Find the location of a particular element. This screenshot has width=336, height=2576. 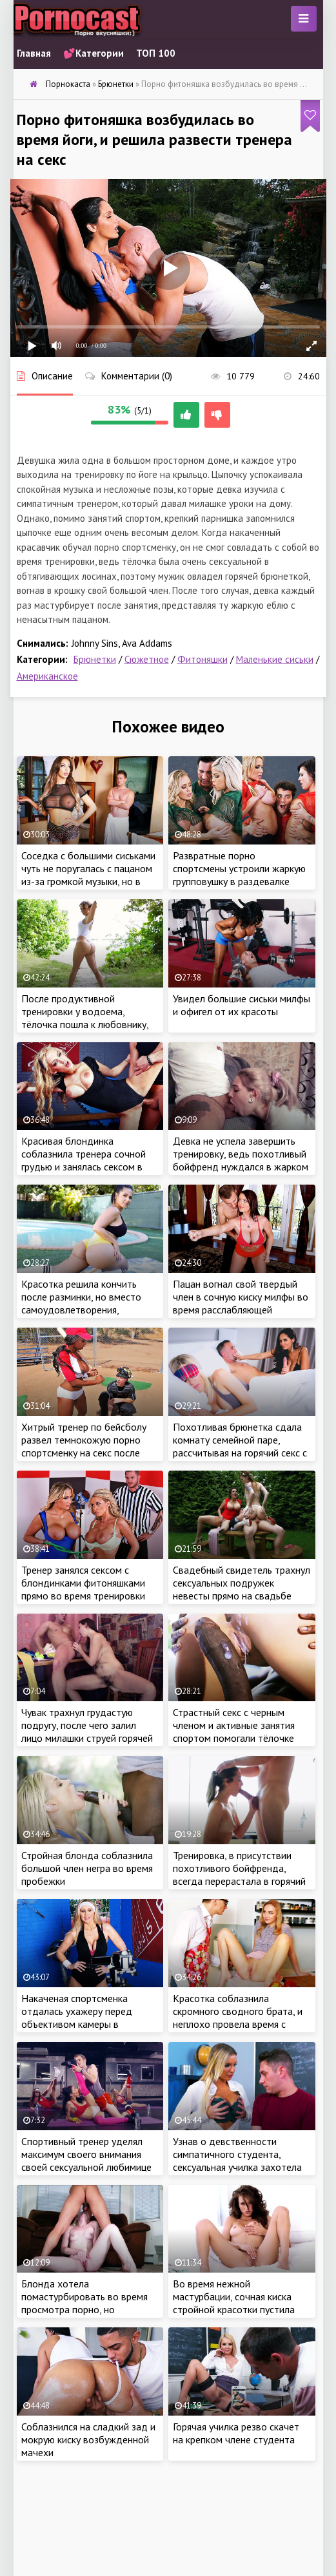

Горячая училка резво скачет на крепком члене студента is located at coordinates (236, 2433).